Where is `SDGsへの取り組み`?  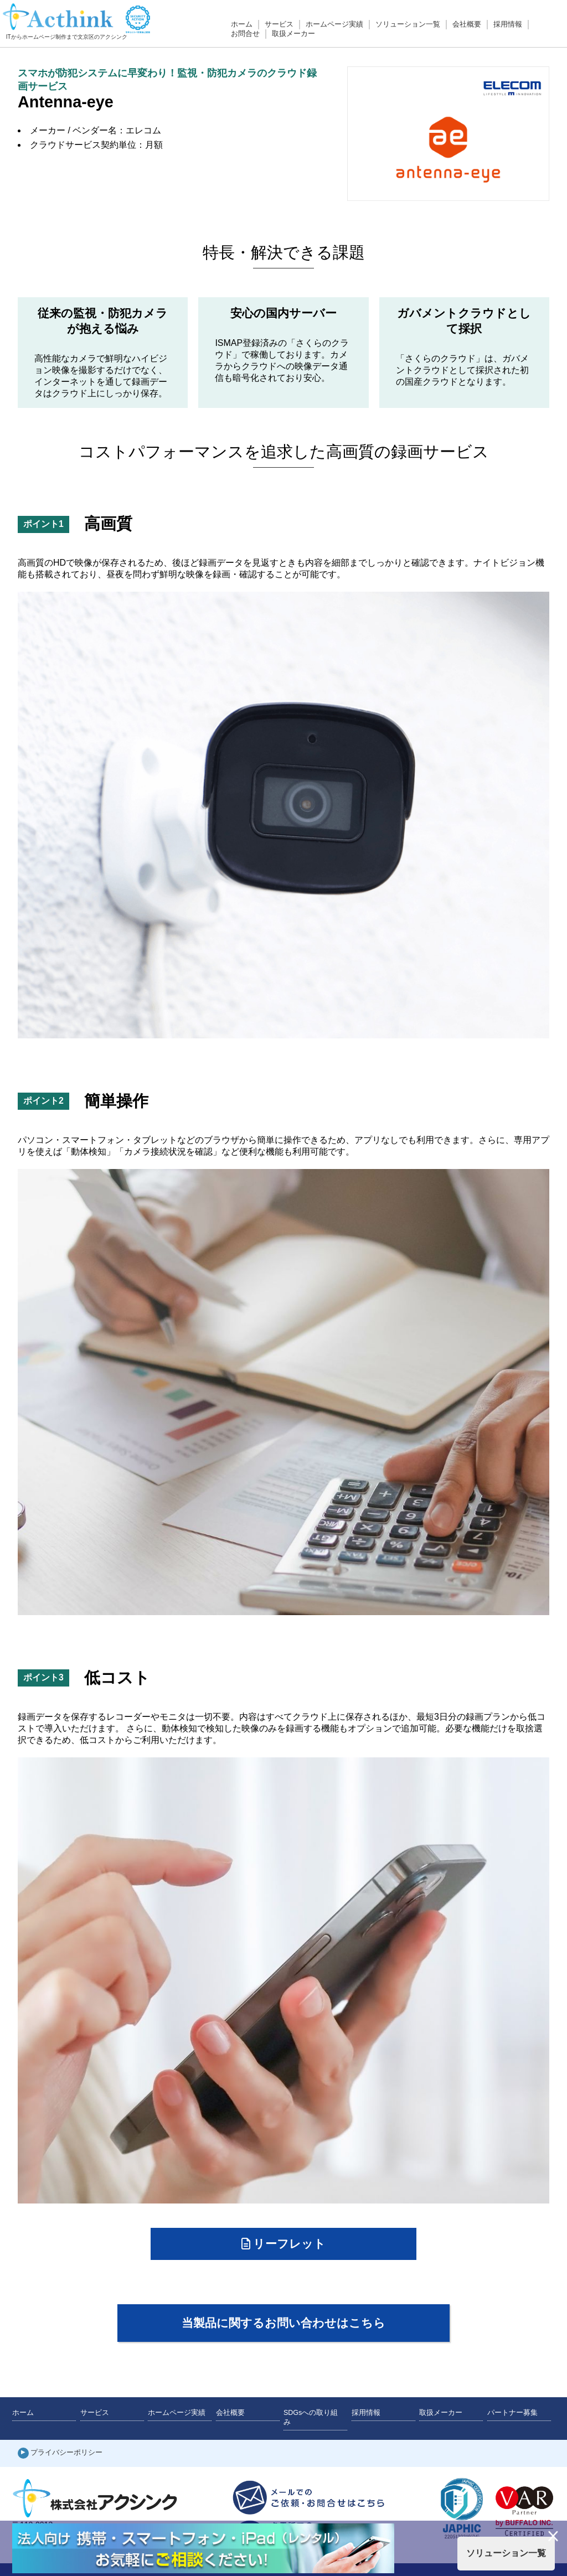 SDGsへの取り組み is located at coordinates (311, 2417).